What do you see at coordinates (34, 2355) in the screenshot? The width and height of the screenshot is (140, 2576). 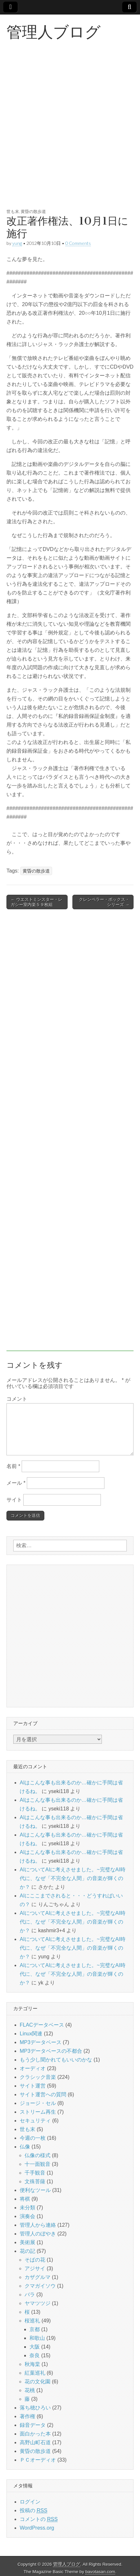 I see `奈良` at bounding box center [34, 2355].